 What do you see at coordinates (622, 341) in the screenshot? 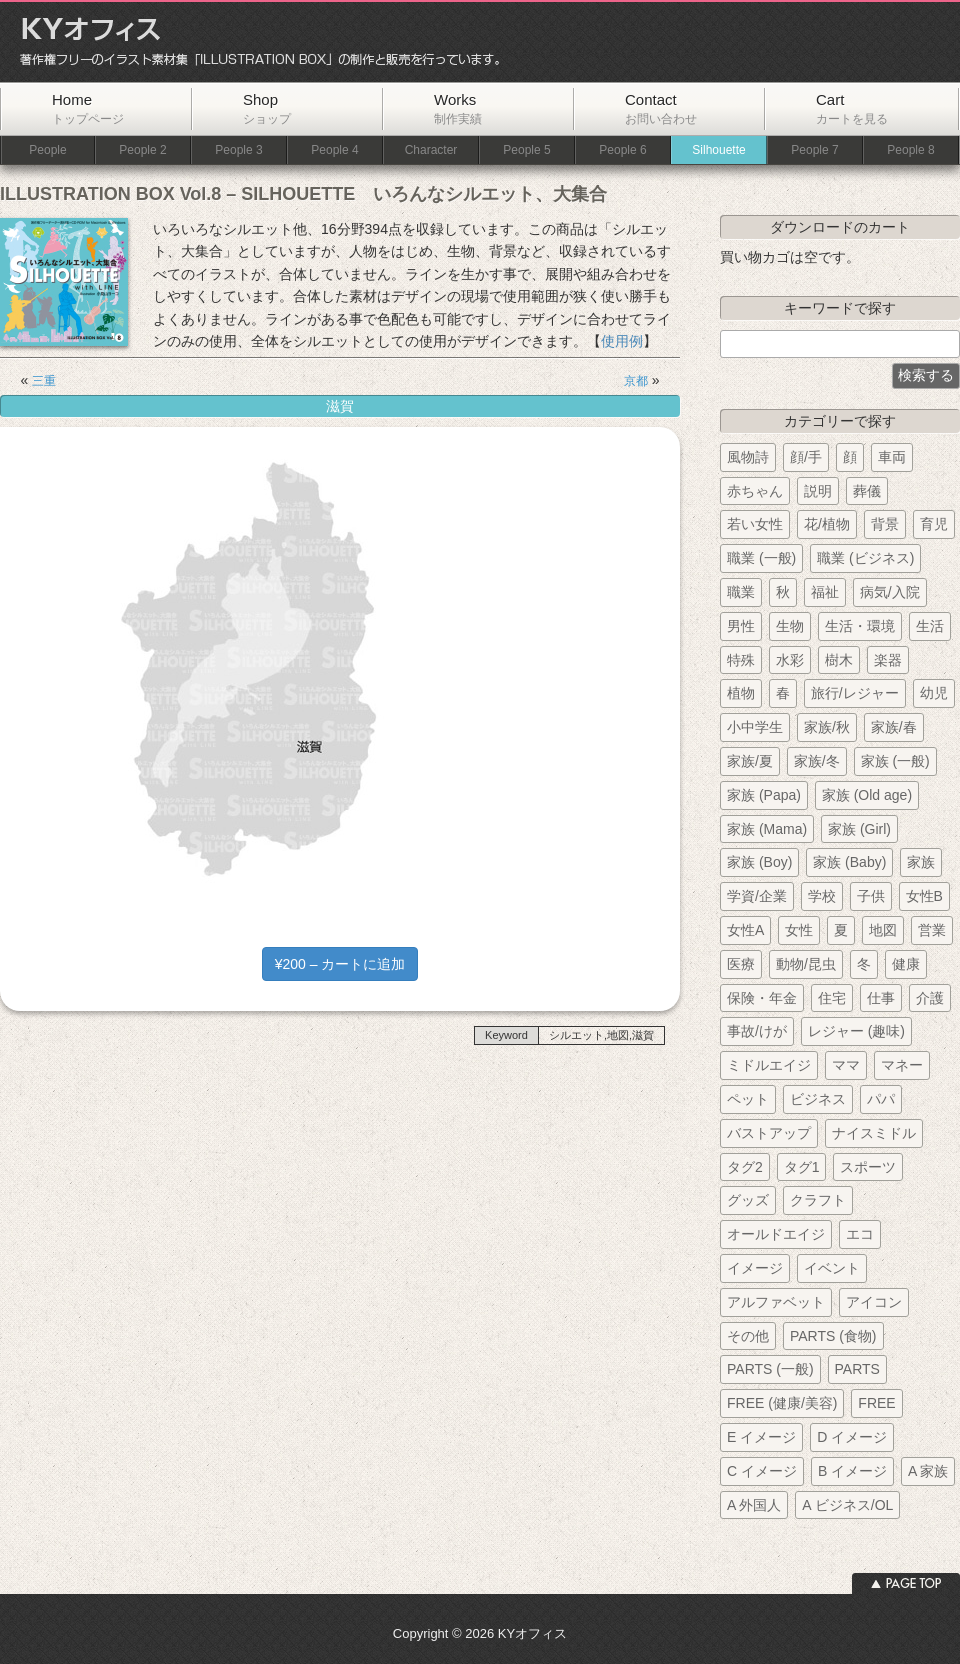
I see `使用例` at bounding box center [622, 341].